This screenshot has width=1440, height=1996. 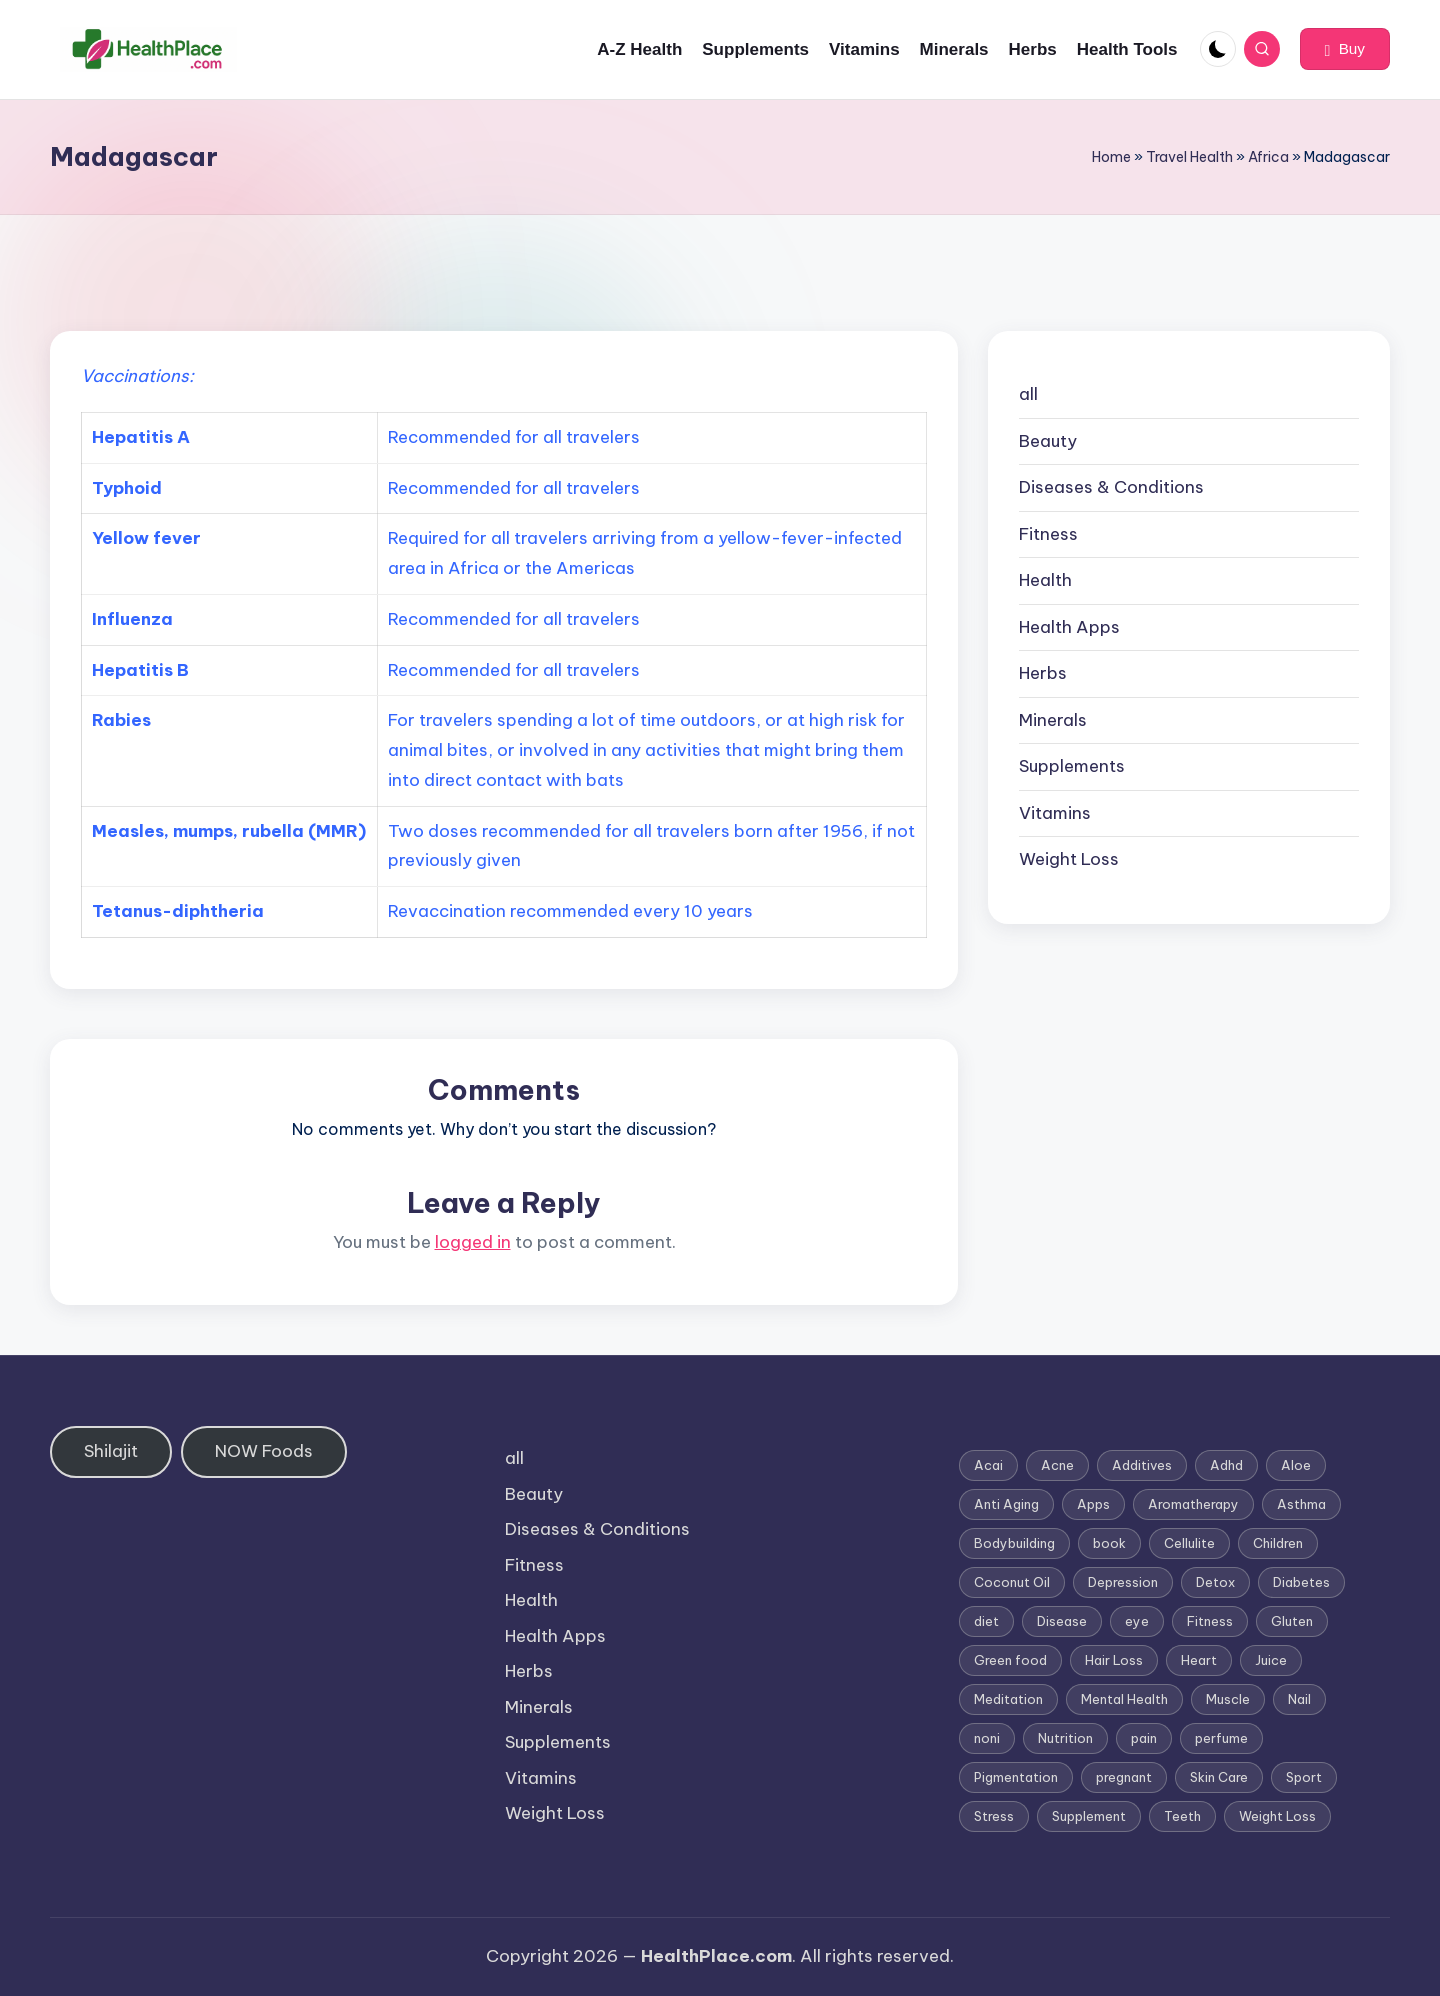 What do you see at coordinates (1111, 487) in the screenshot?
I see `Diseases & Conditions` at bounding box center [1111, 487].